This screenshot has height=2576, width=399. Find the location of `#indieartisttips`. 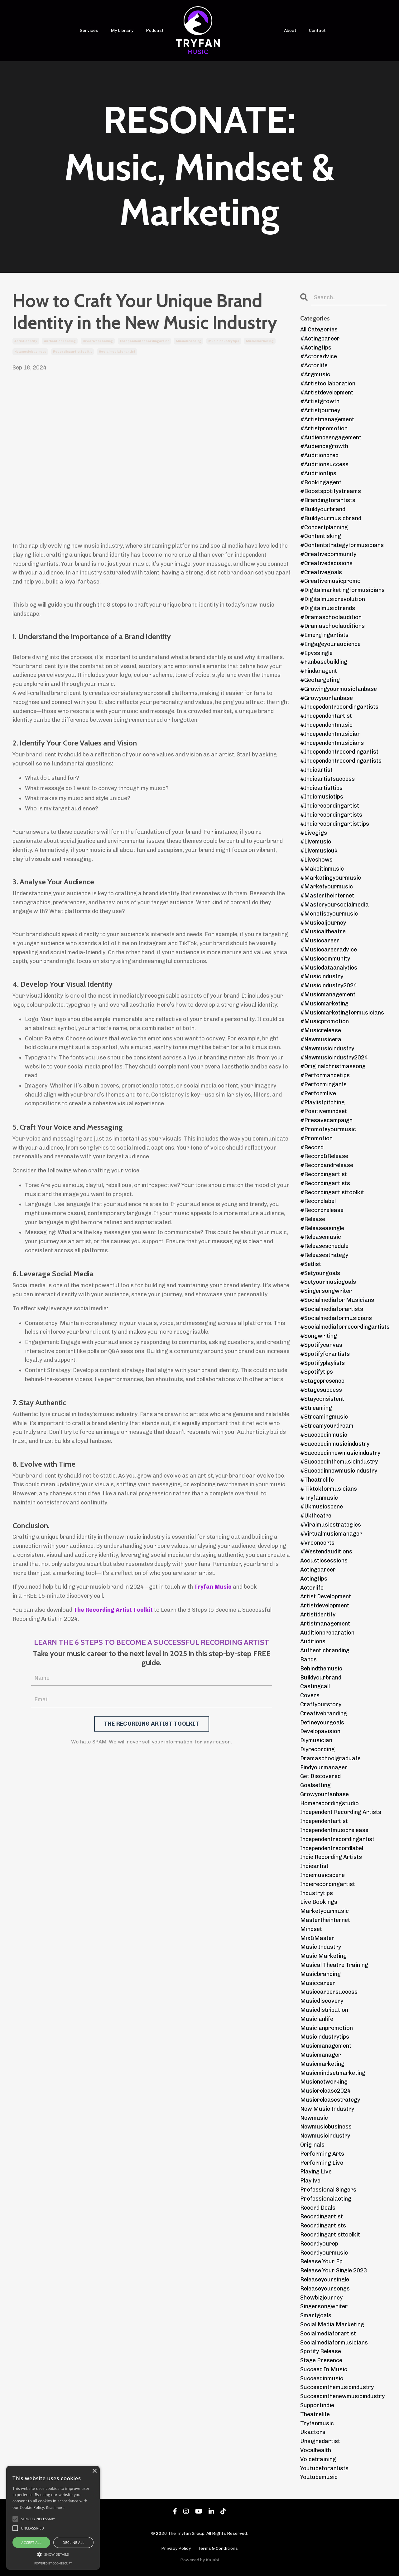

#indieartisttips is located at coordinates (321, 788).